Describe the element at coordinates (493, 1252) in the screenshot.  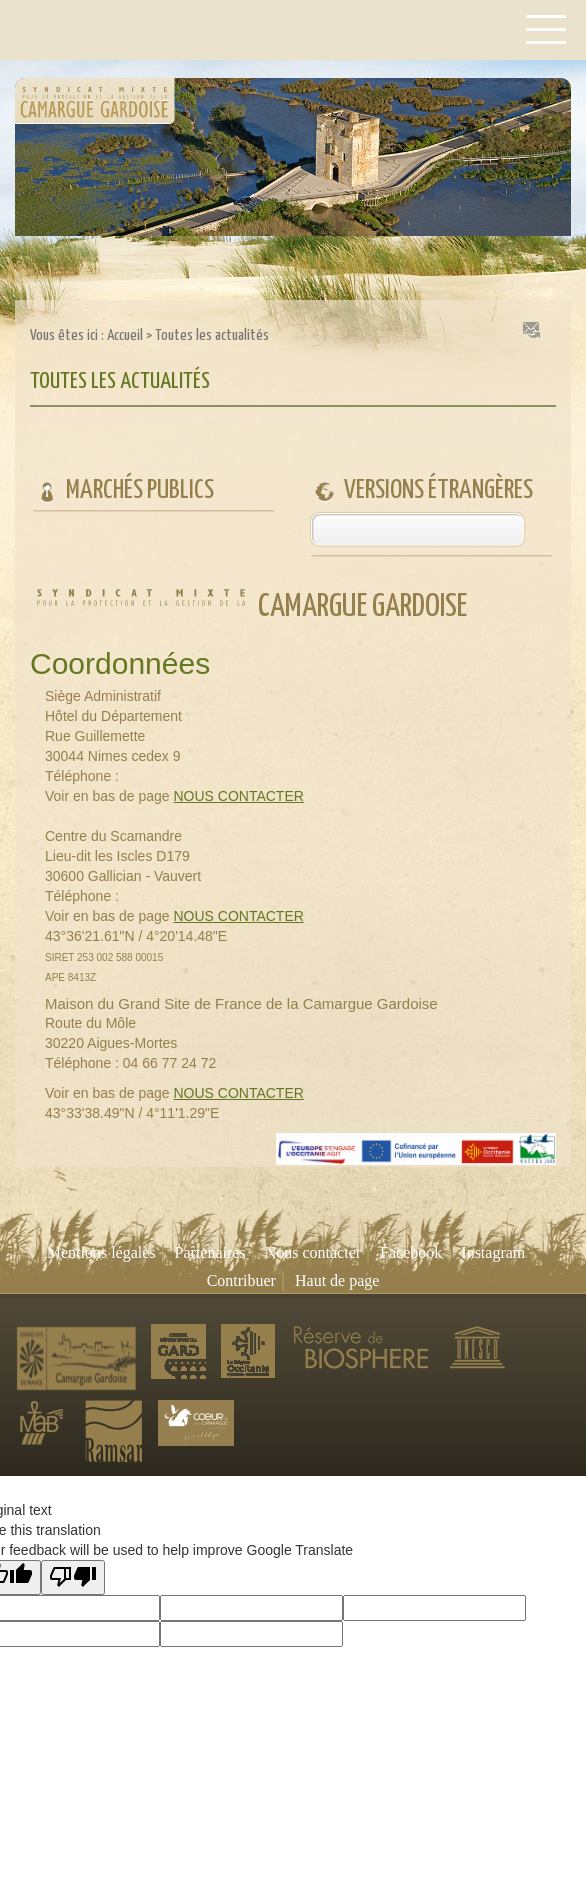
I see `Instagram` at that location.